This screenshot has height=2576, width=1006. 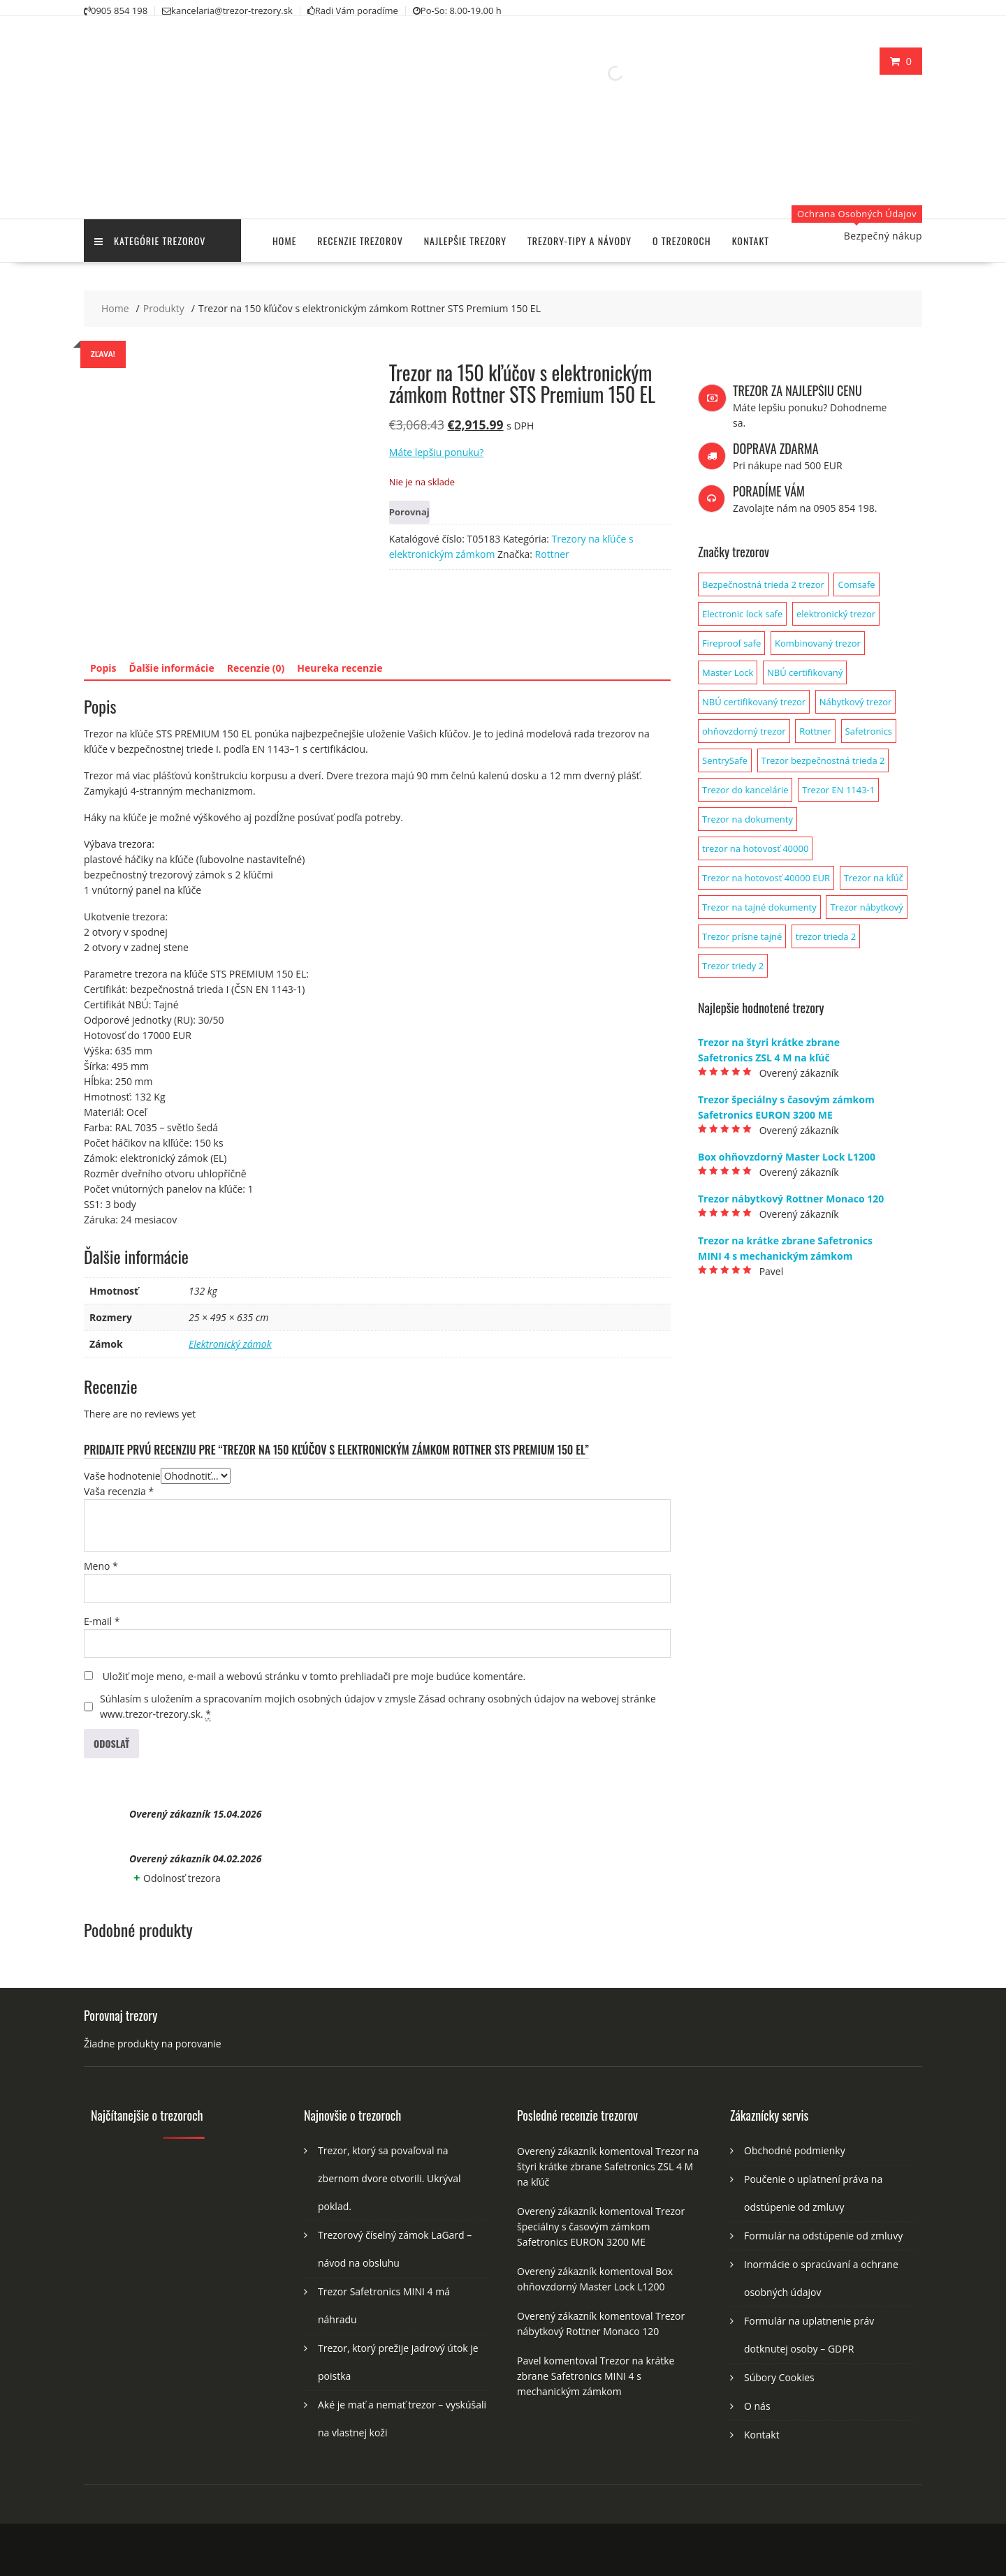 I want to click on Súbory Cookies, so click(x=779, y=2377).